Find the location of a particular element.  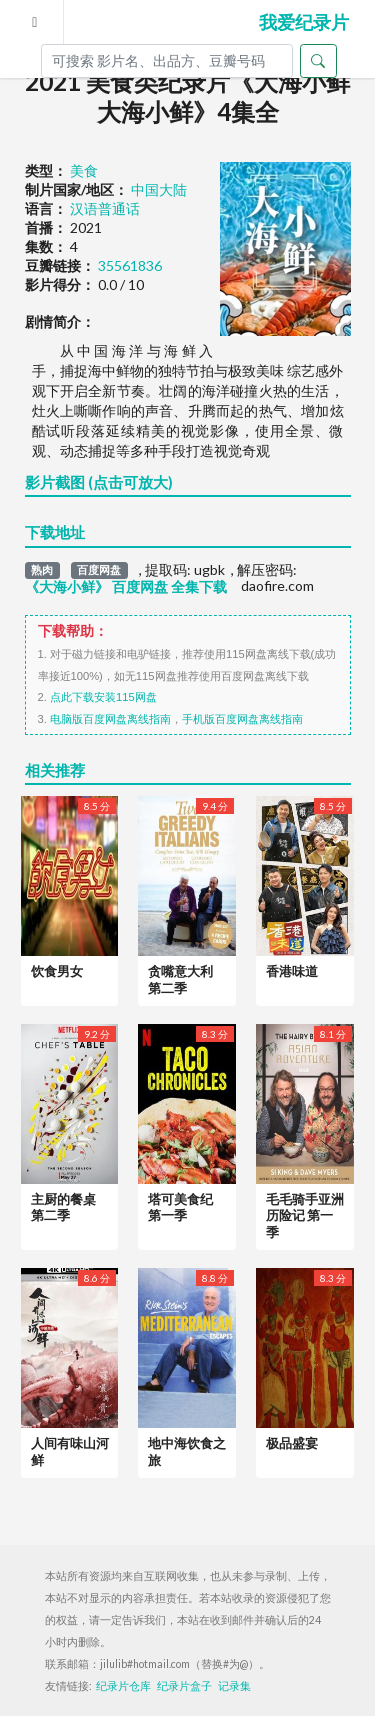

点此下载安装115网盘 is located at coordinates (103, 697).